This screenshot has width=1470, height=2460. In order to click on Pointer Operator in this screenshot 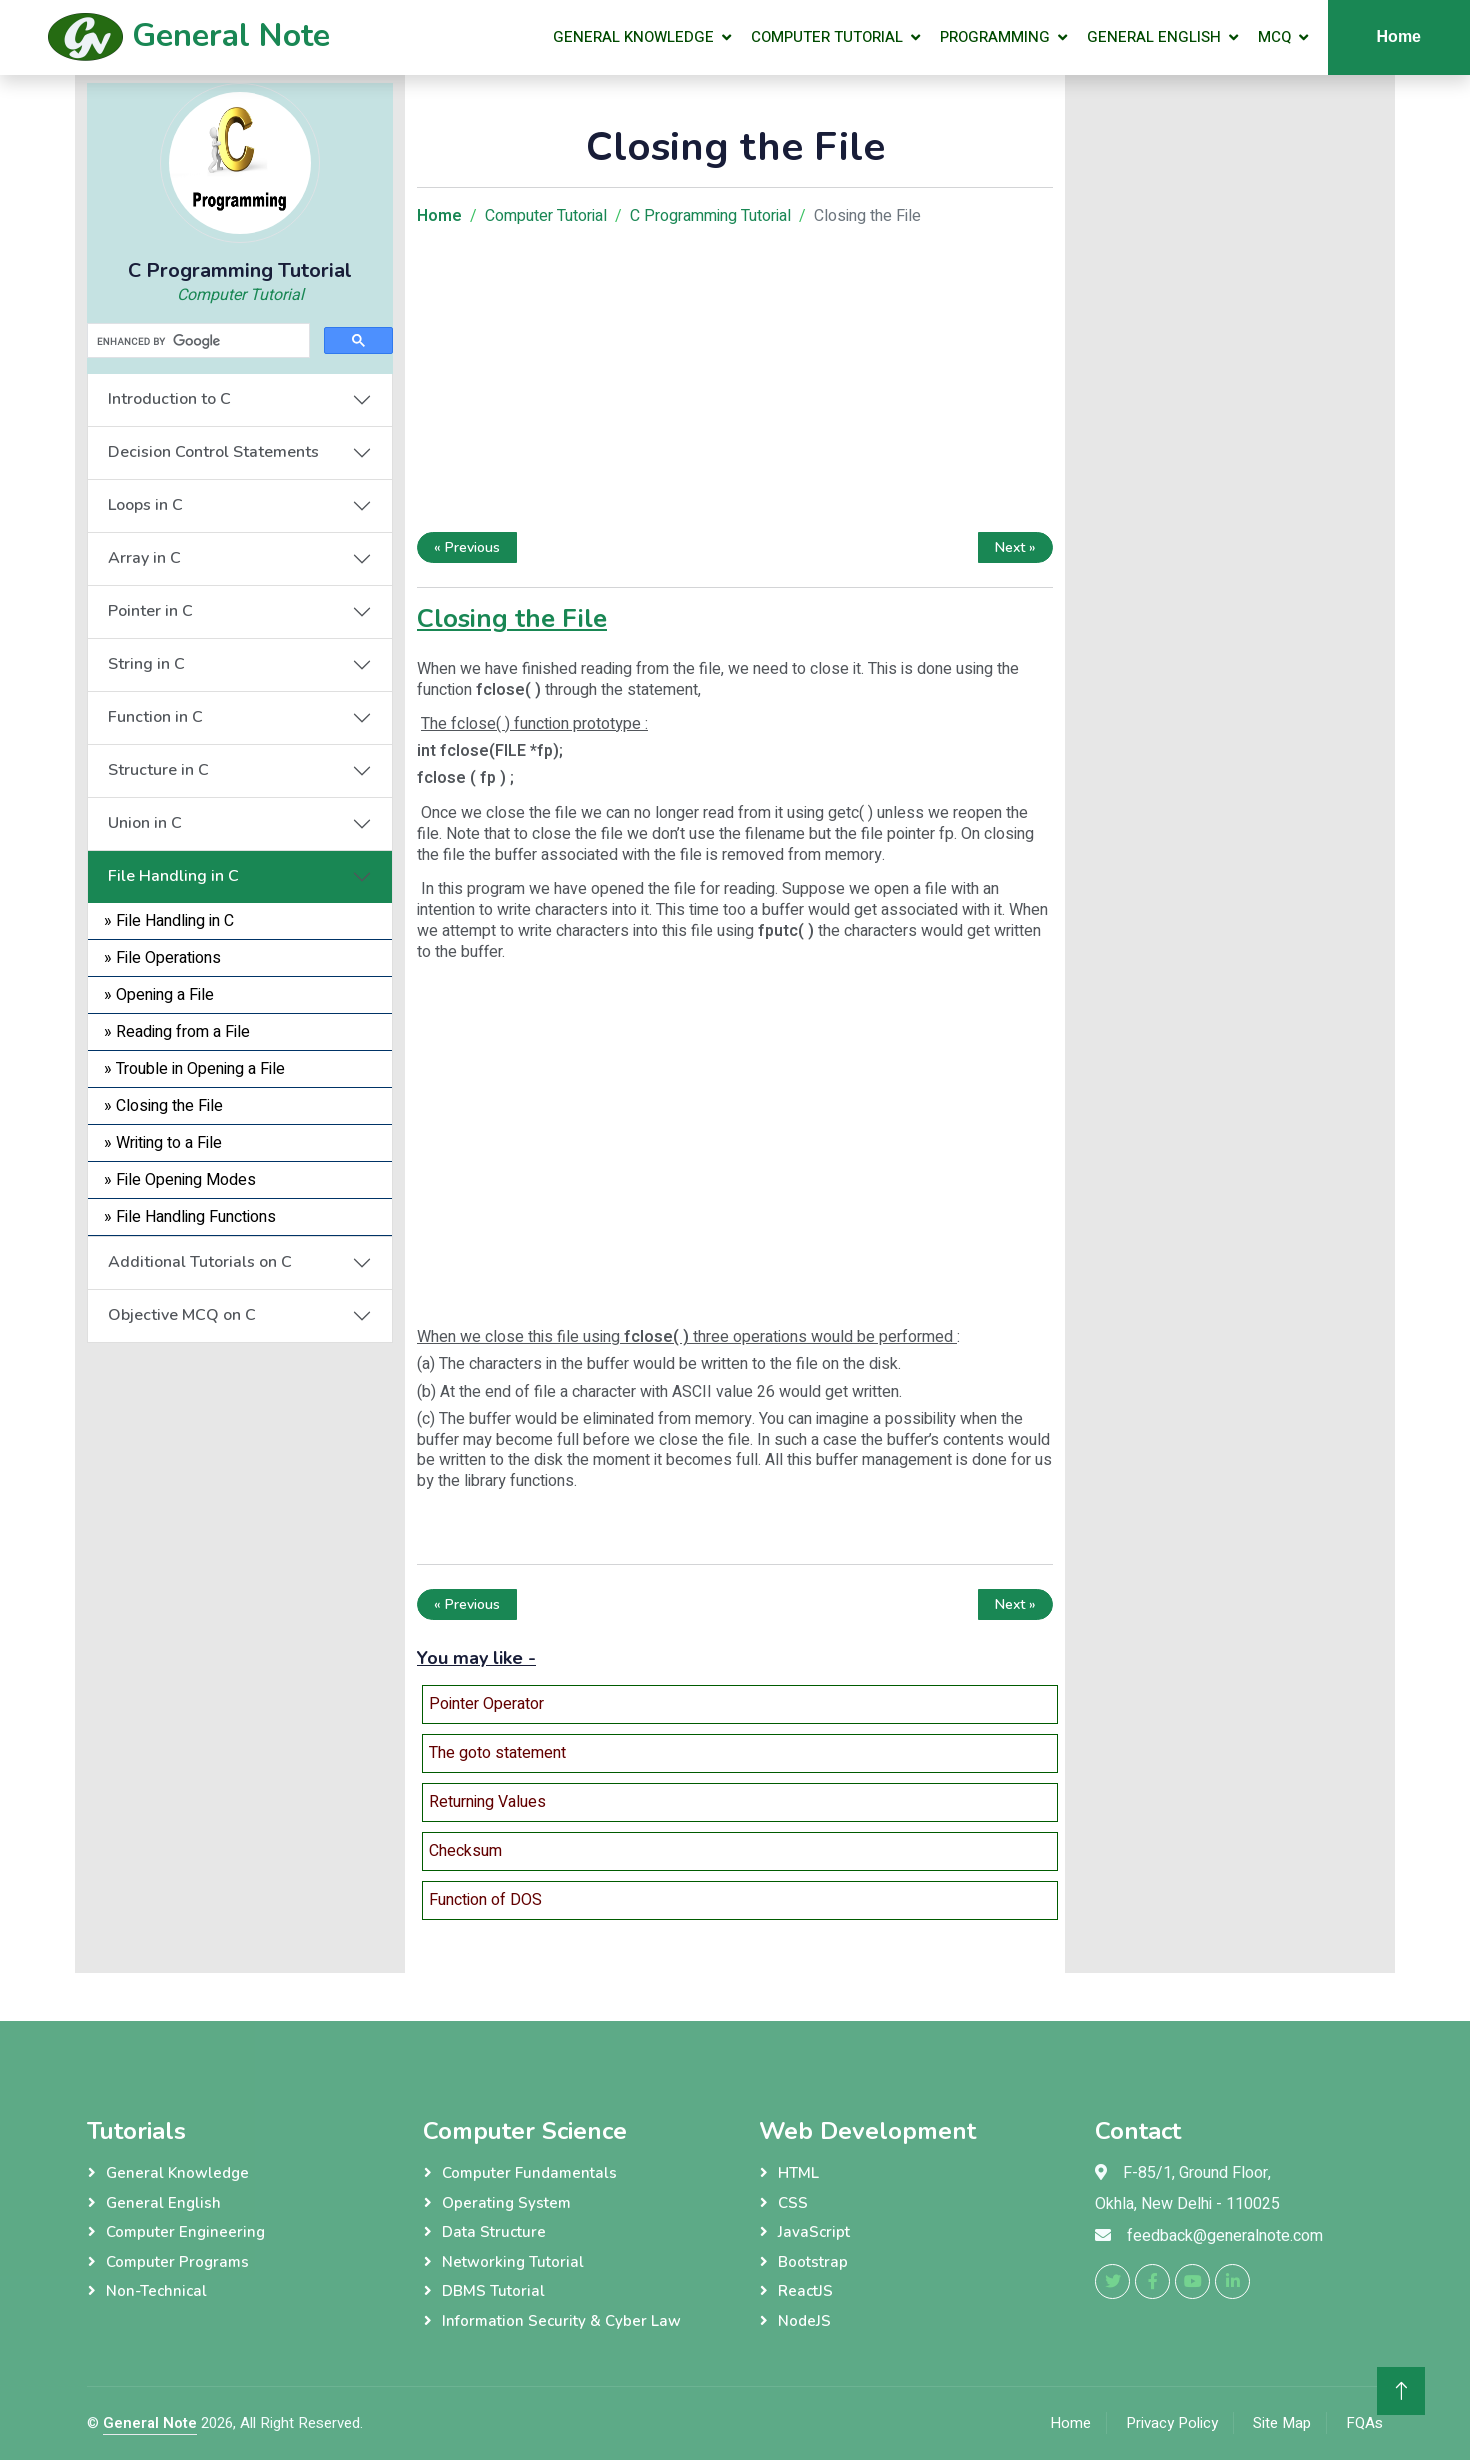, I will do `click(486, 1704)`.